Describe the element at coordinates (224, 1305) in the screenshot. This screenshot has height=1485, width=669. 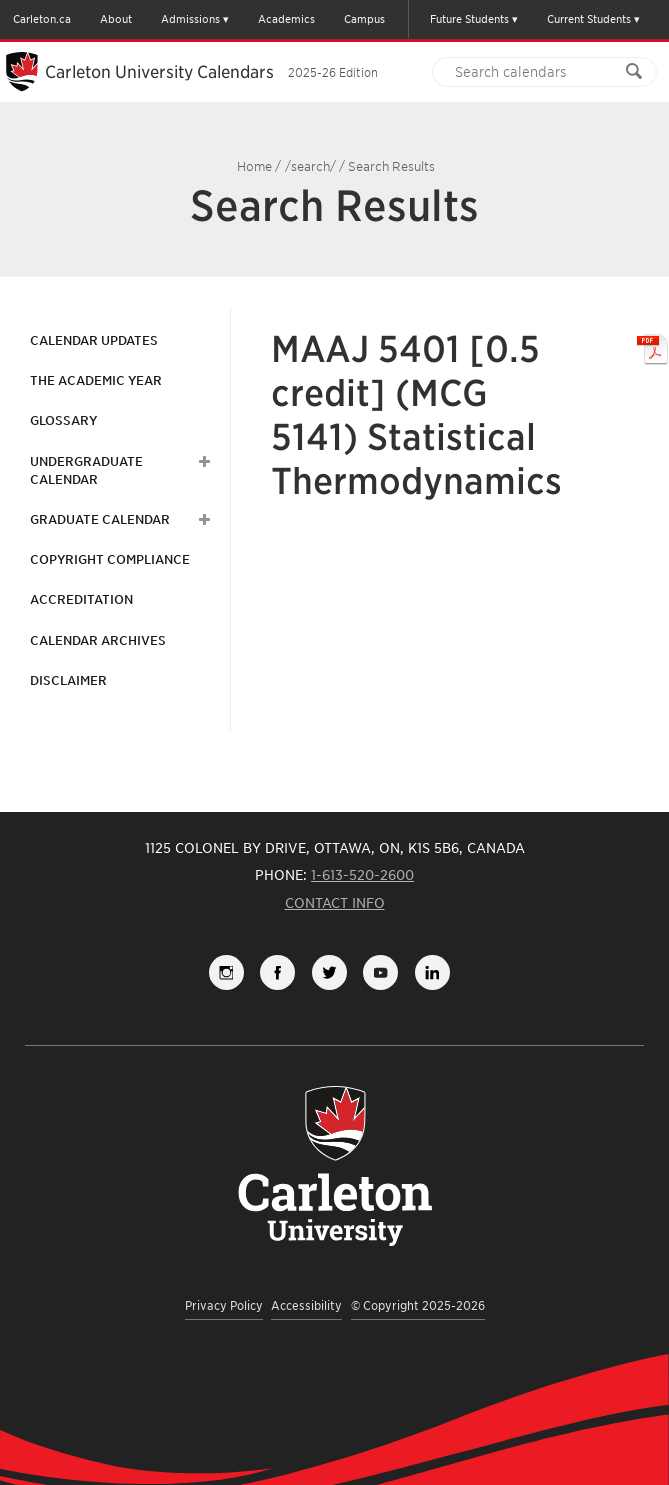
I see `Privacy Policy` at that location.